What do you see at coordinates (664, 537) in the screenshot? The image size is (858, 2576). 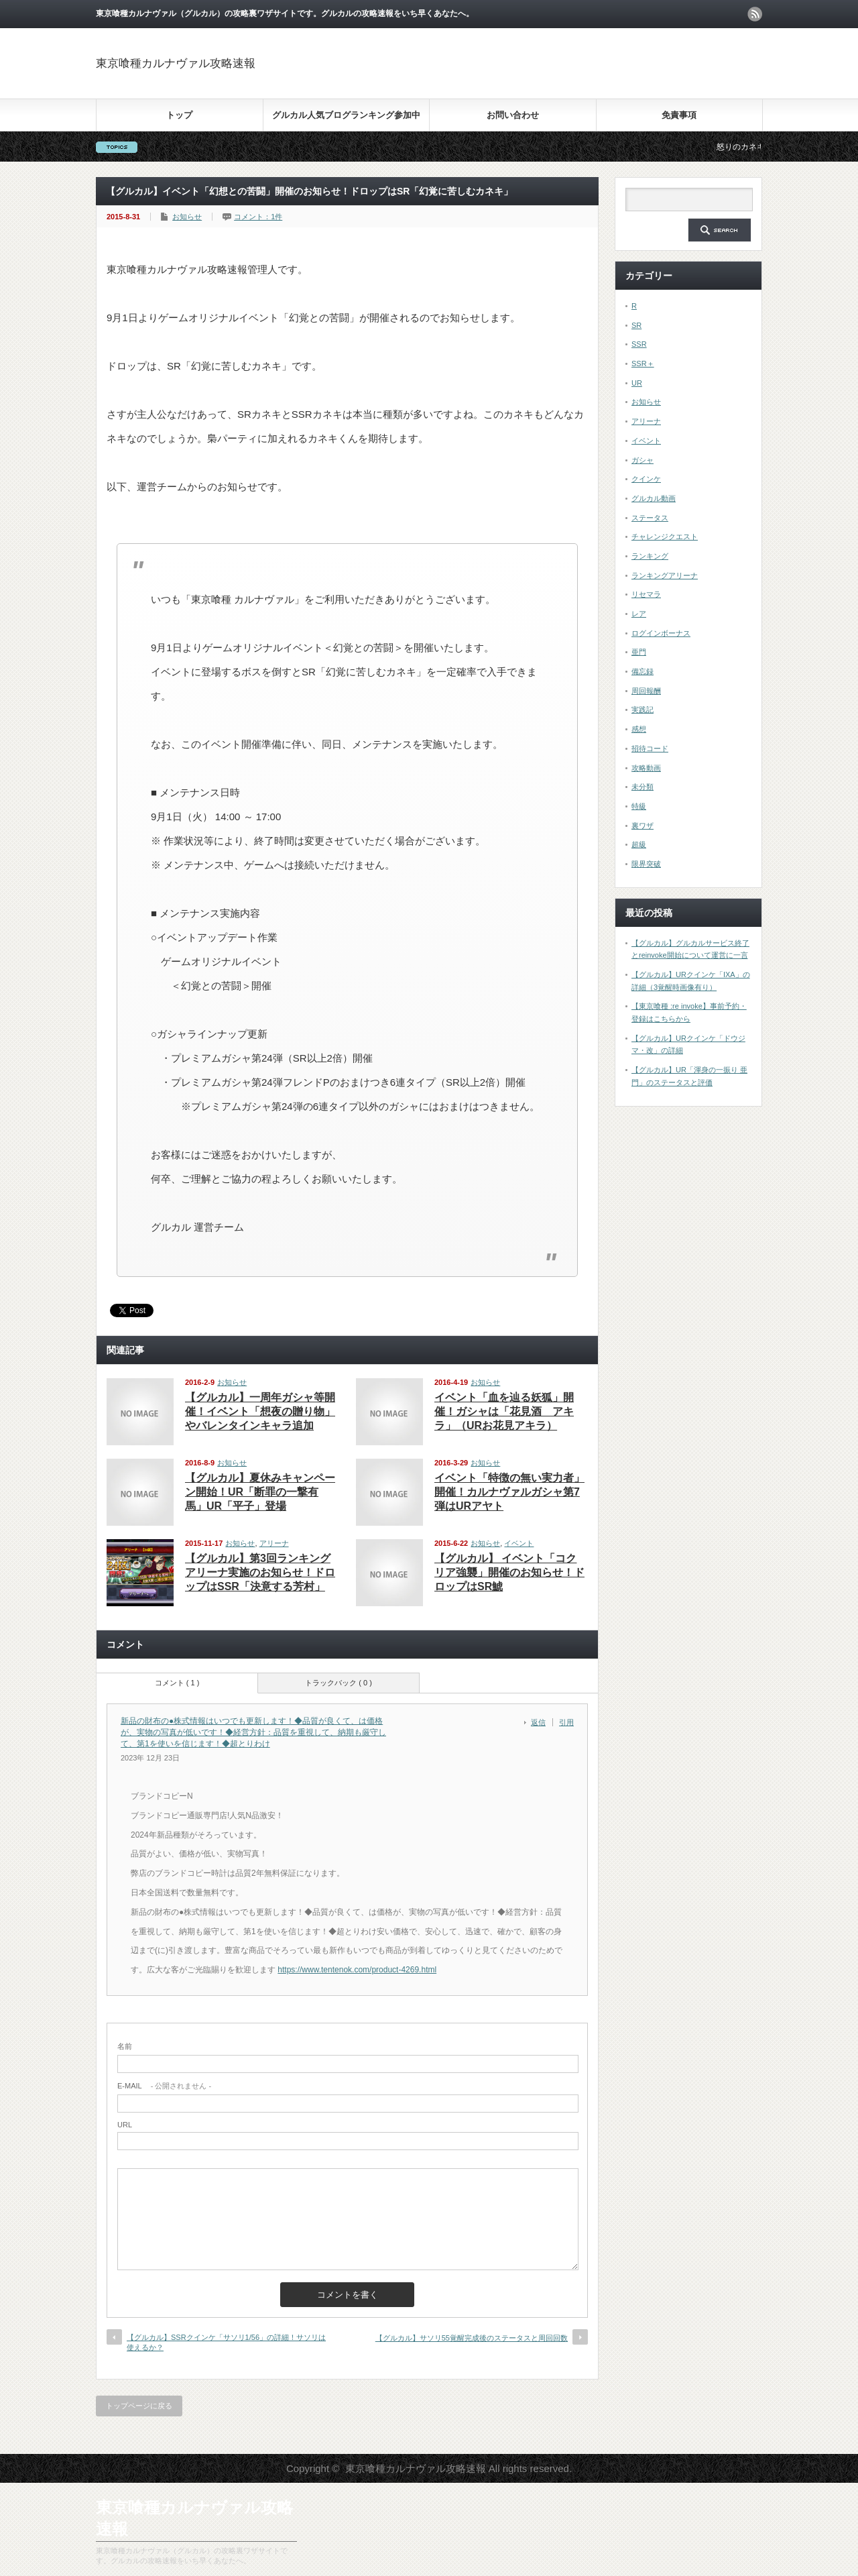 I see `チャレンジクエスト` at bounding box center [664, 537].